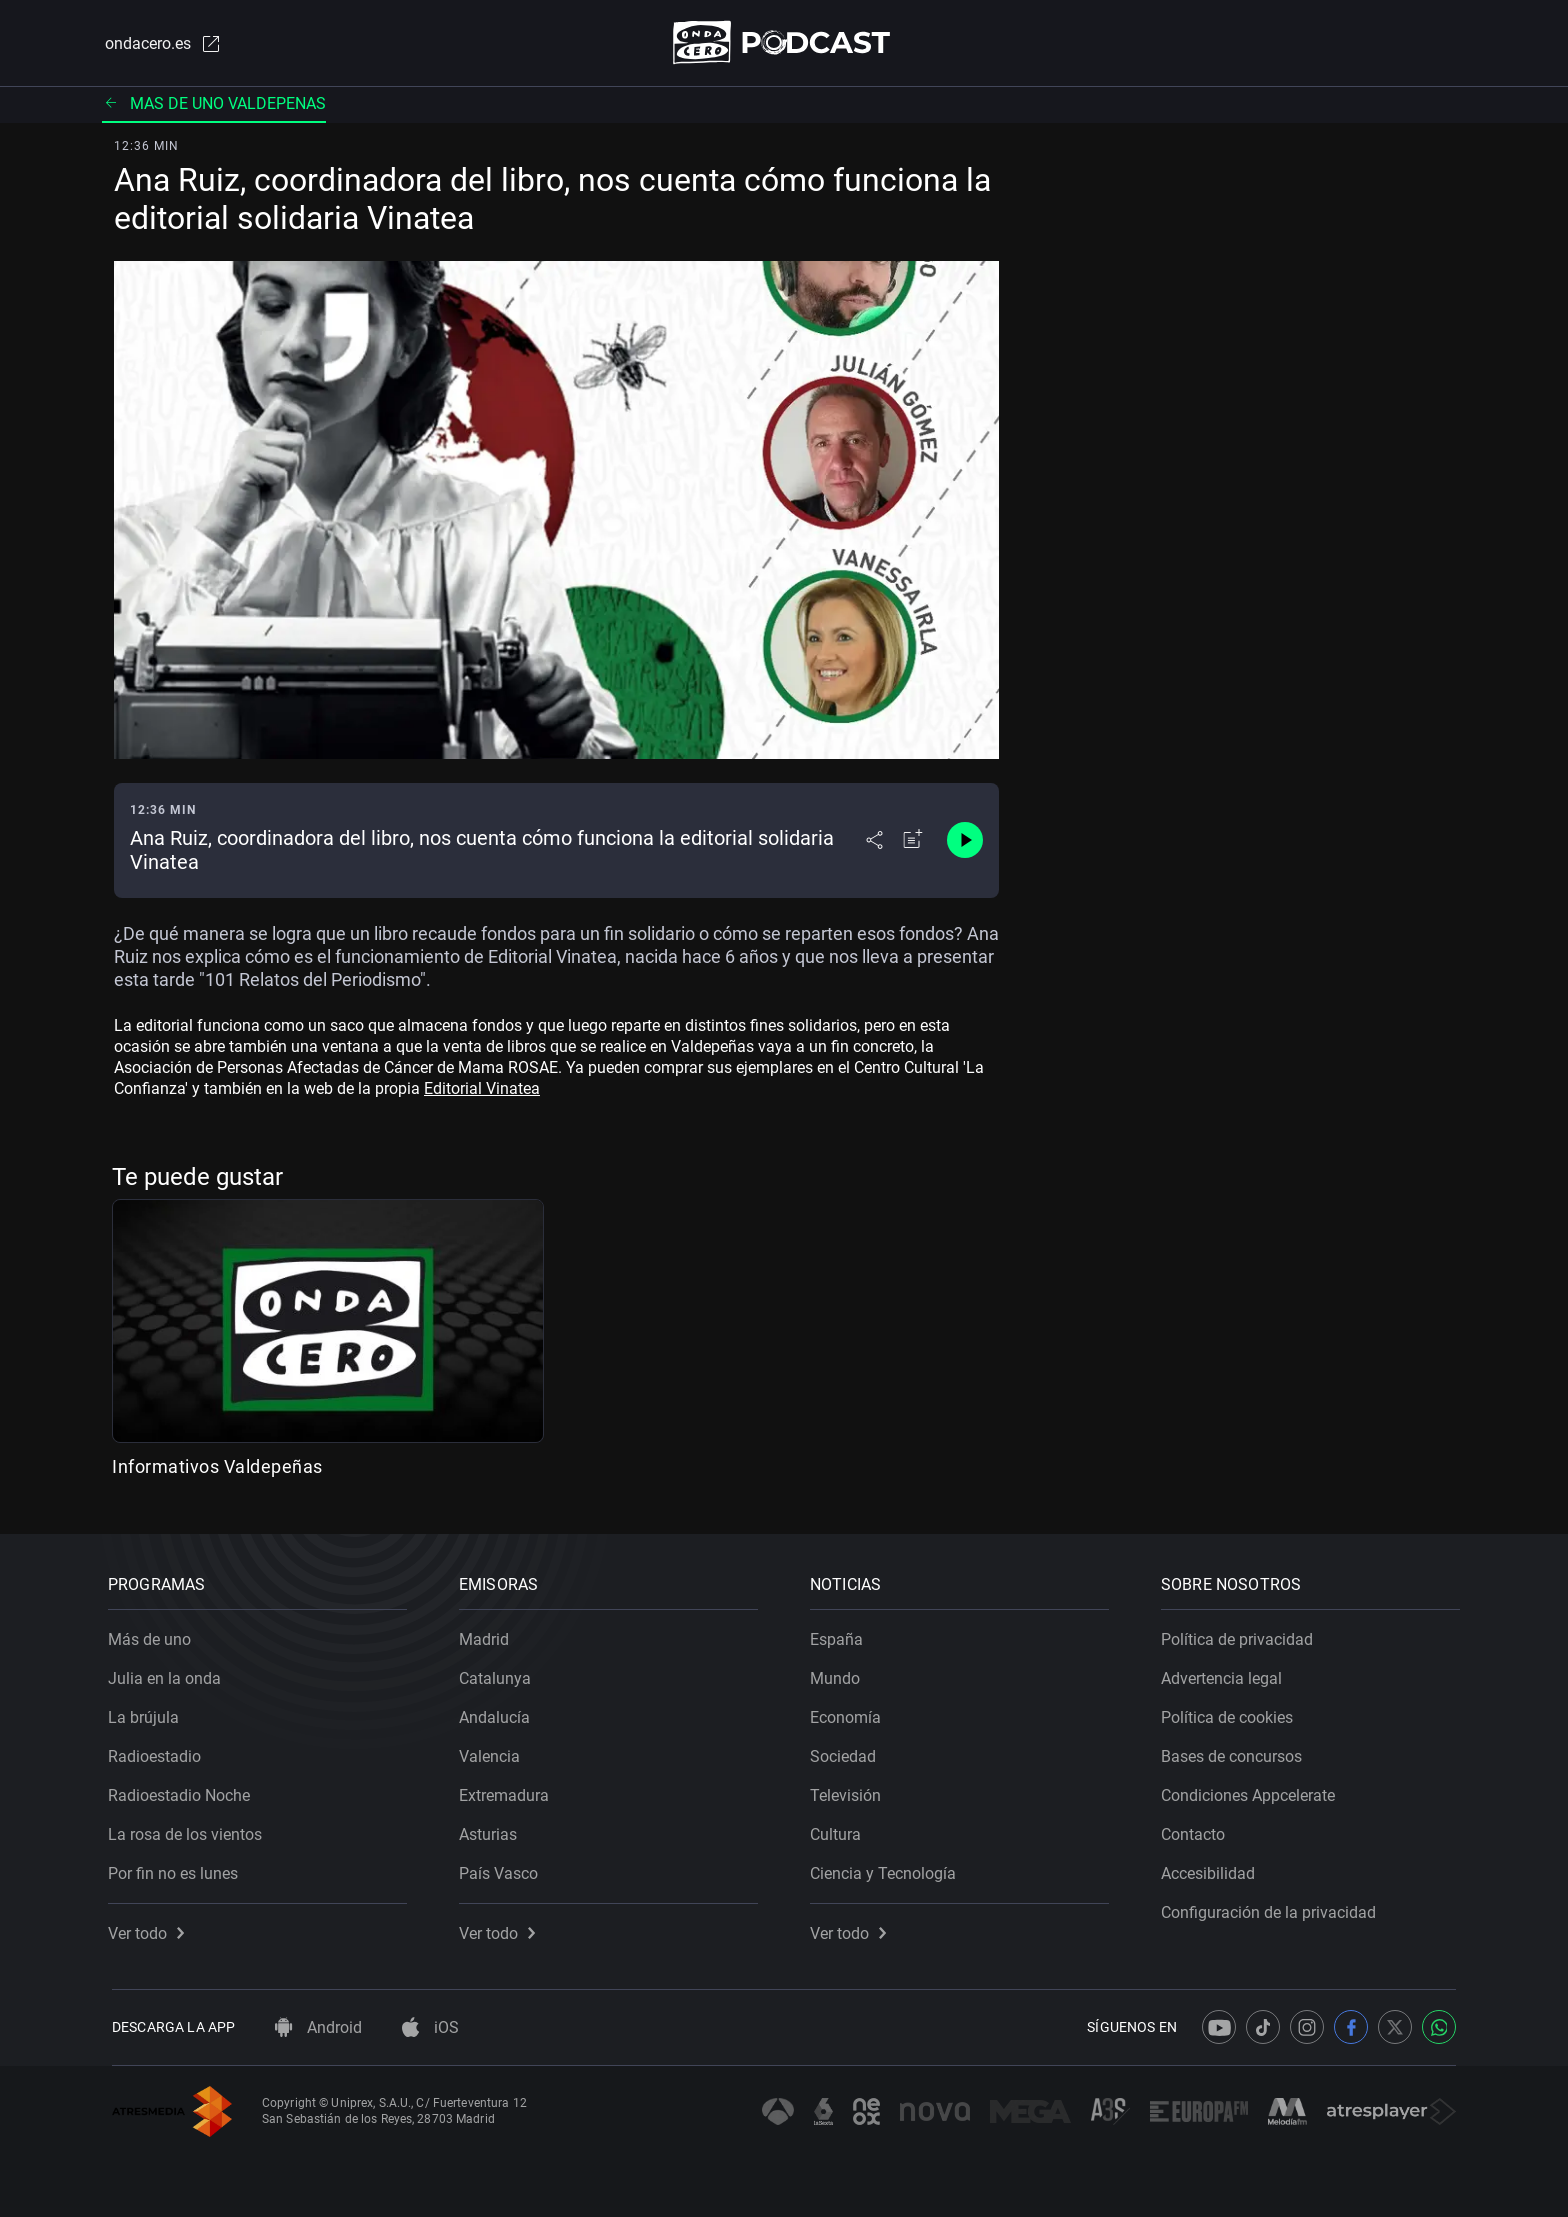  Describe the element at coordinates (150, 1929) in the screenshot. I see `Ver todo` at that location.